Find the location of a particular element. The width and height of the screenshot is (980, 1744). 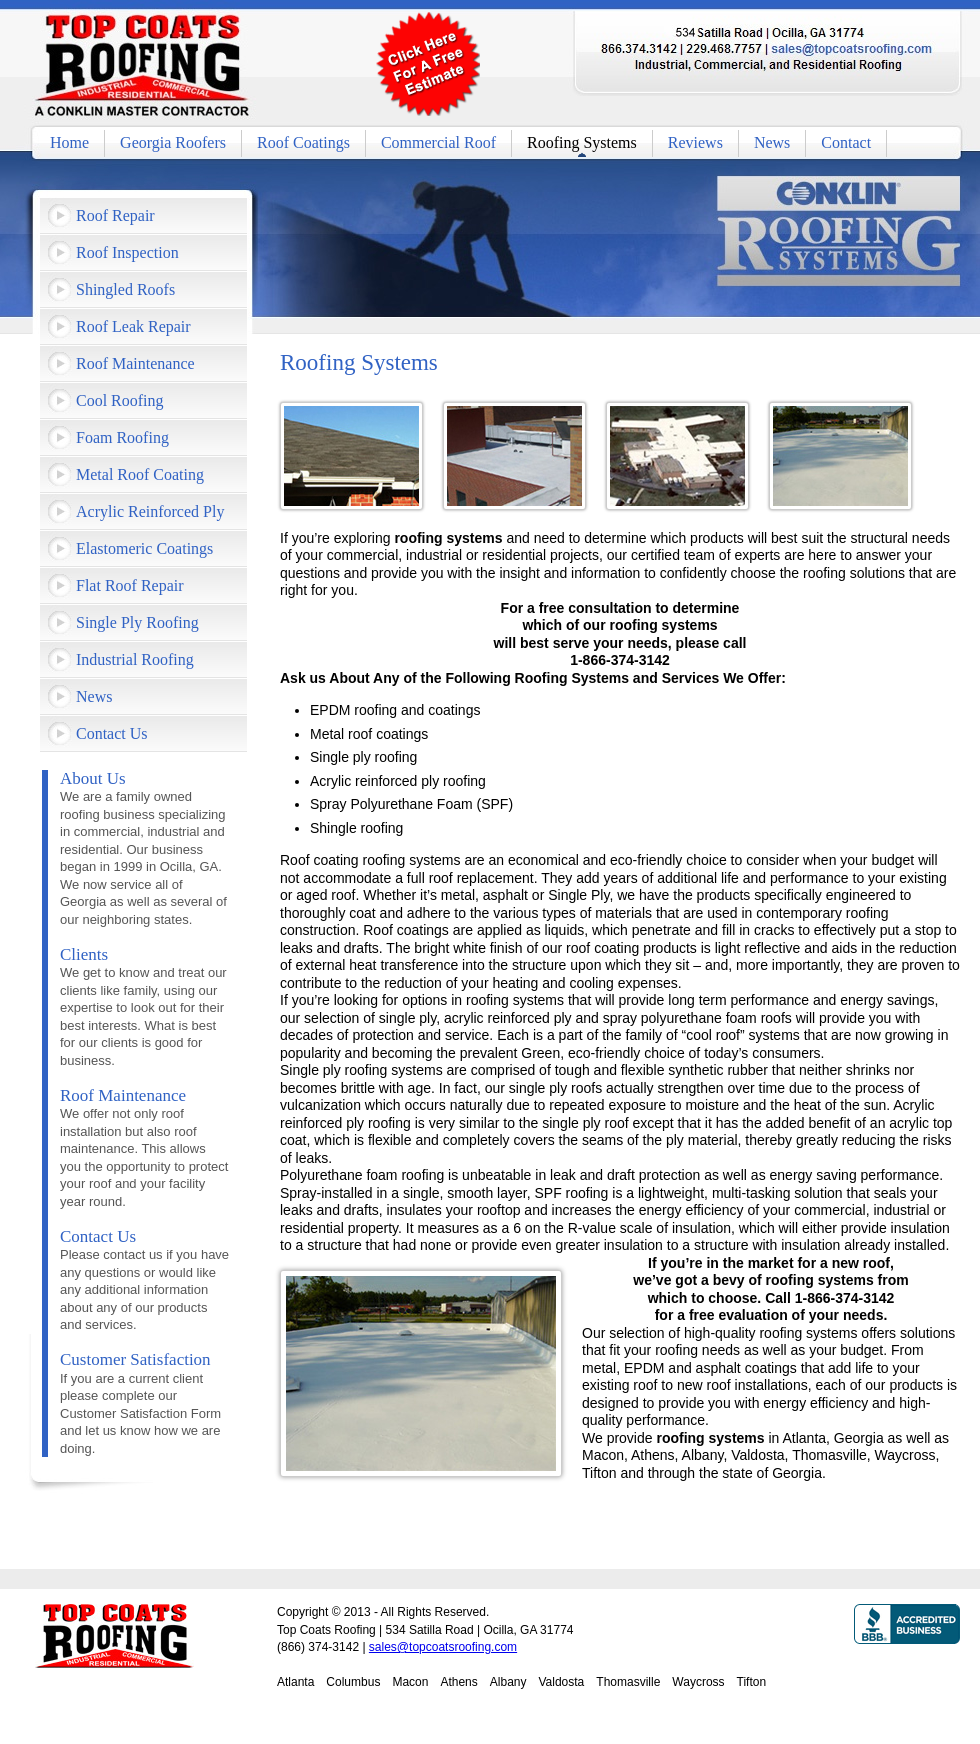

Reviews is located at coordinates (695, 142).